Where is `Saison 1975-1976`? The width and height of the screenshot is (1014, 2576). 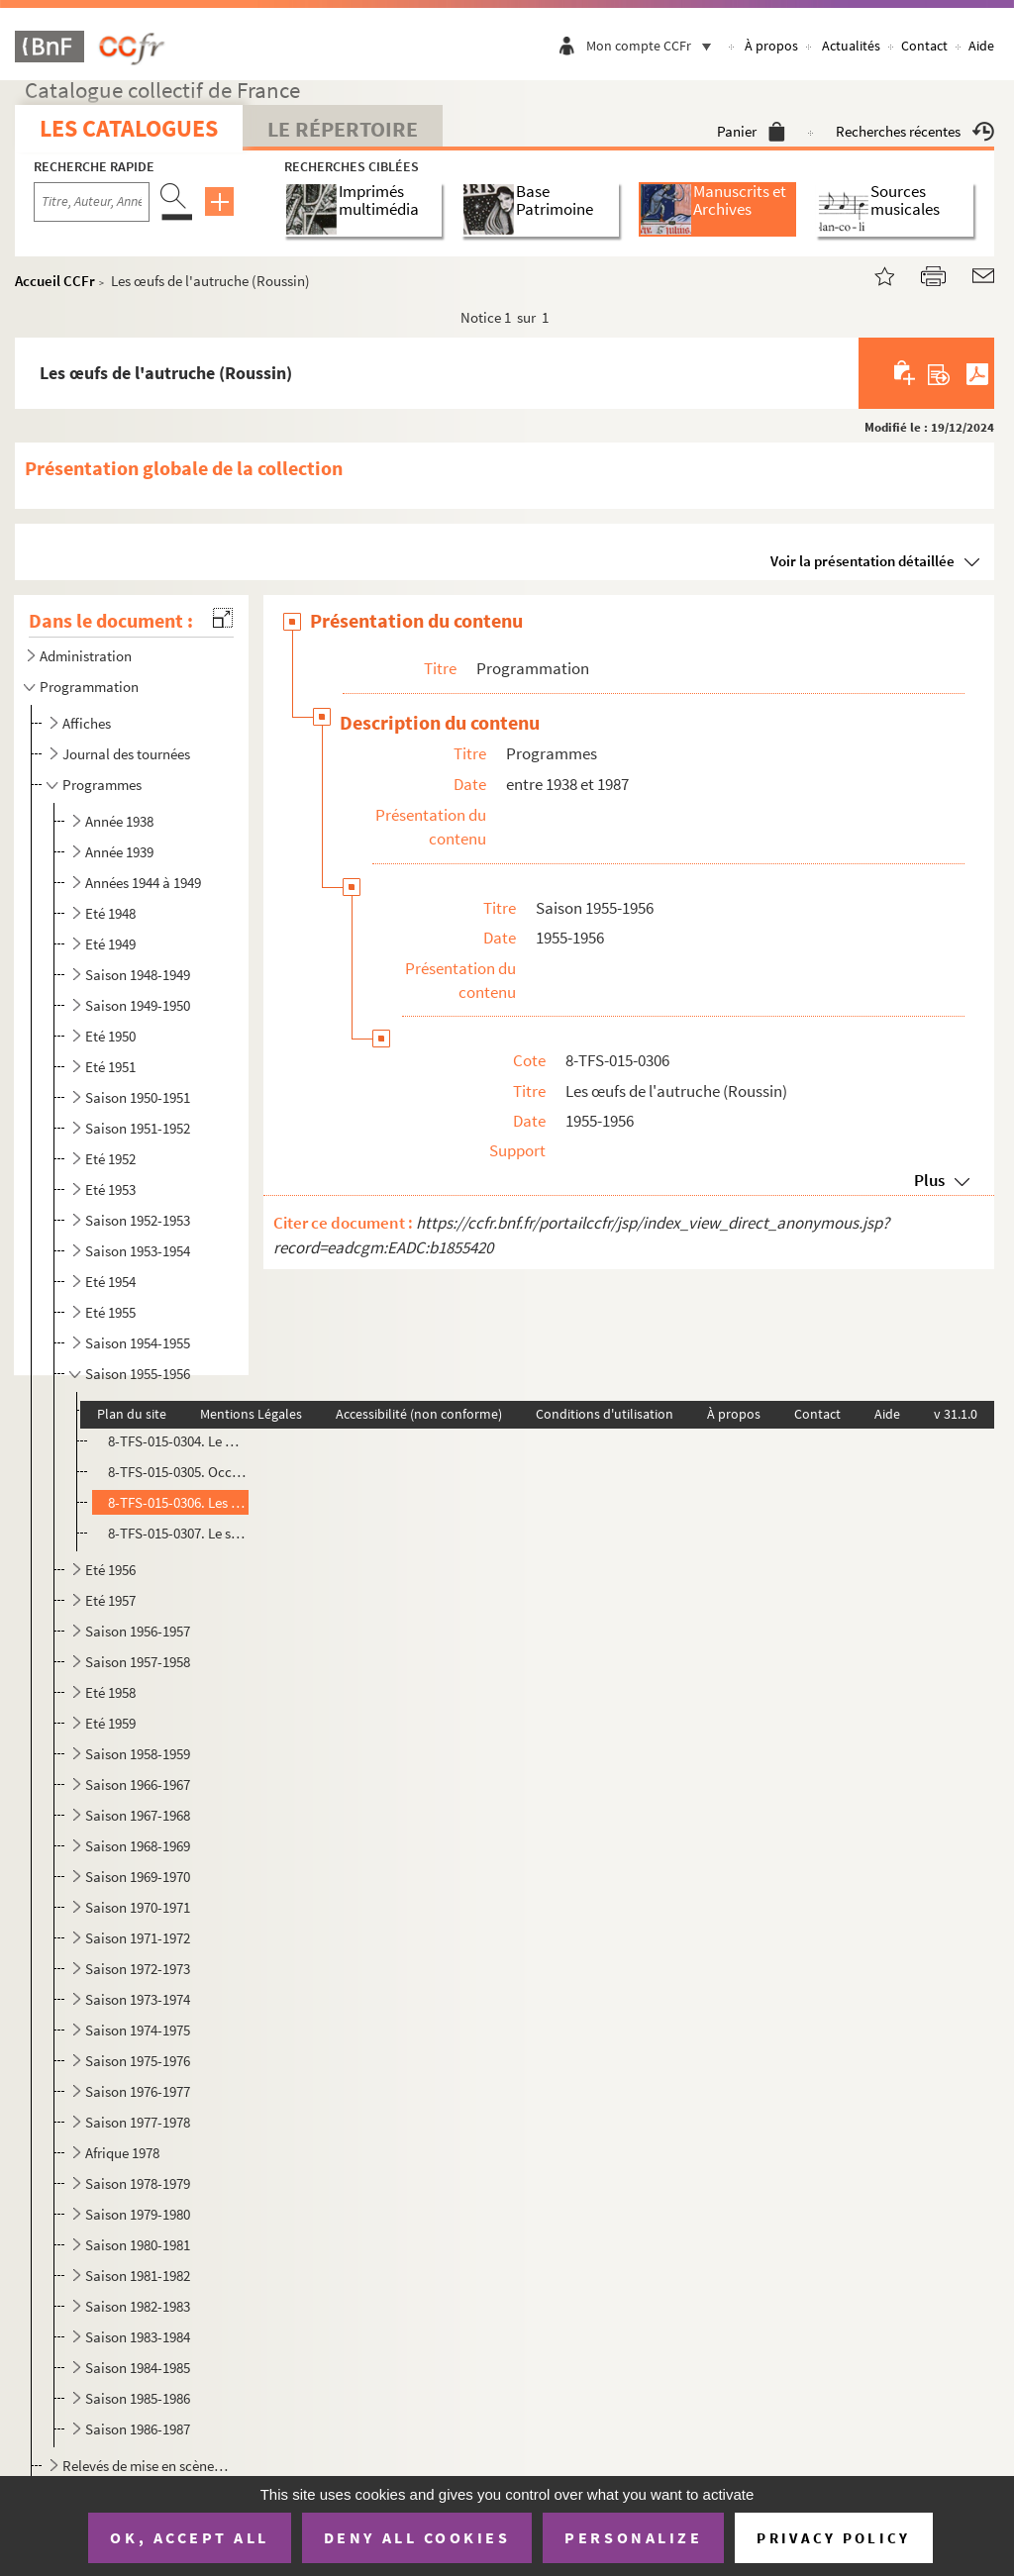 Saison 1975-1976 is located at coordinates (137, 2060).